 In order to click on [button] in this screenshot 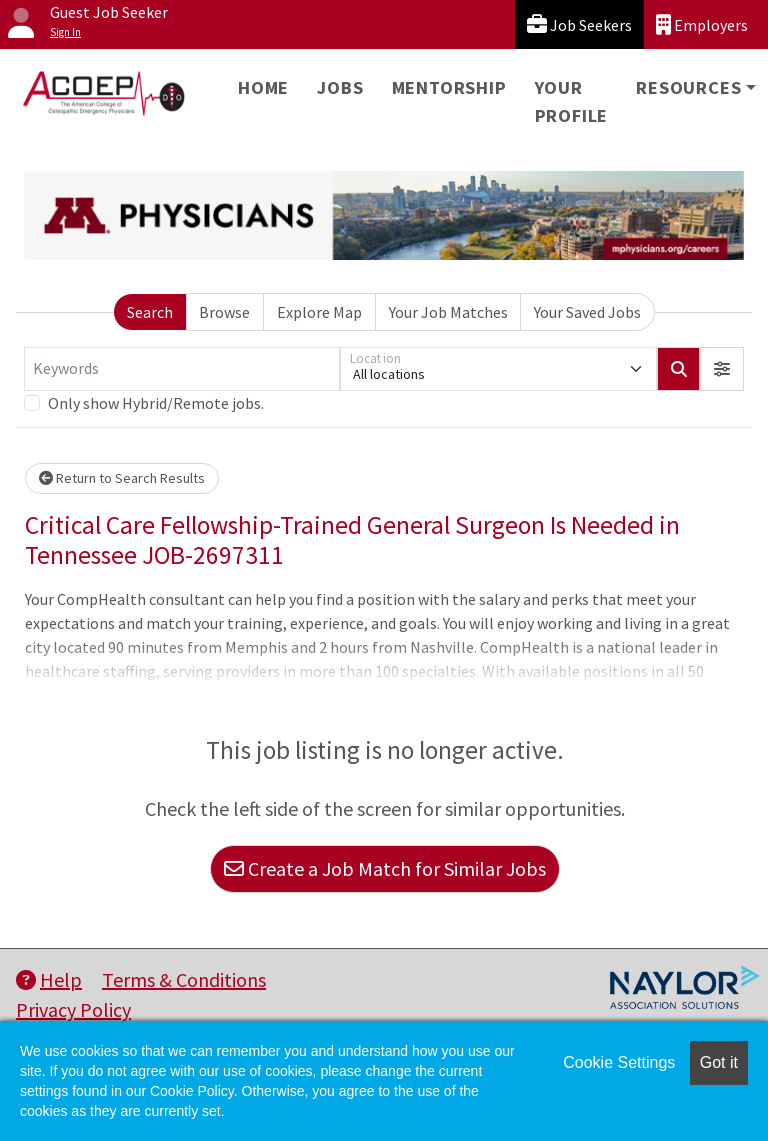, I will do `click(722, 369)`.